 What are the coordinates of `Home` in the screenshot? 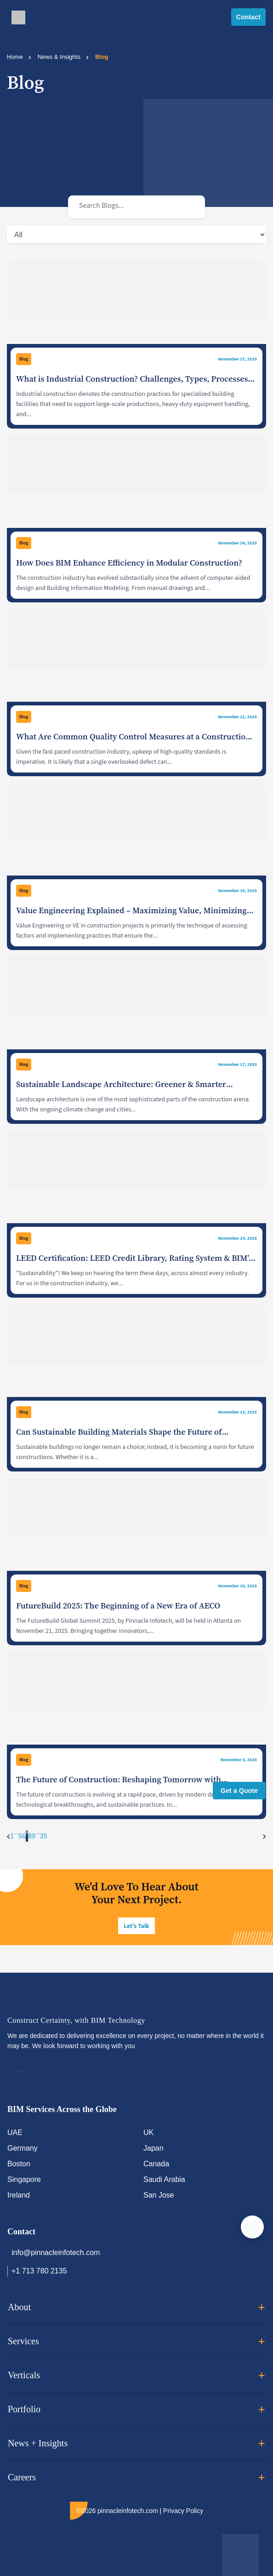 It's located at (15, 56).